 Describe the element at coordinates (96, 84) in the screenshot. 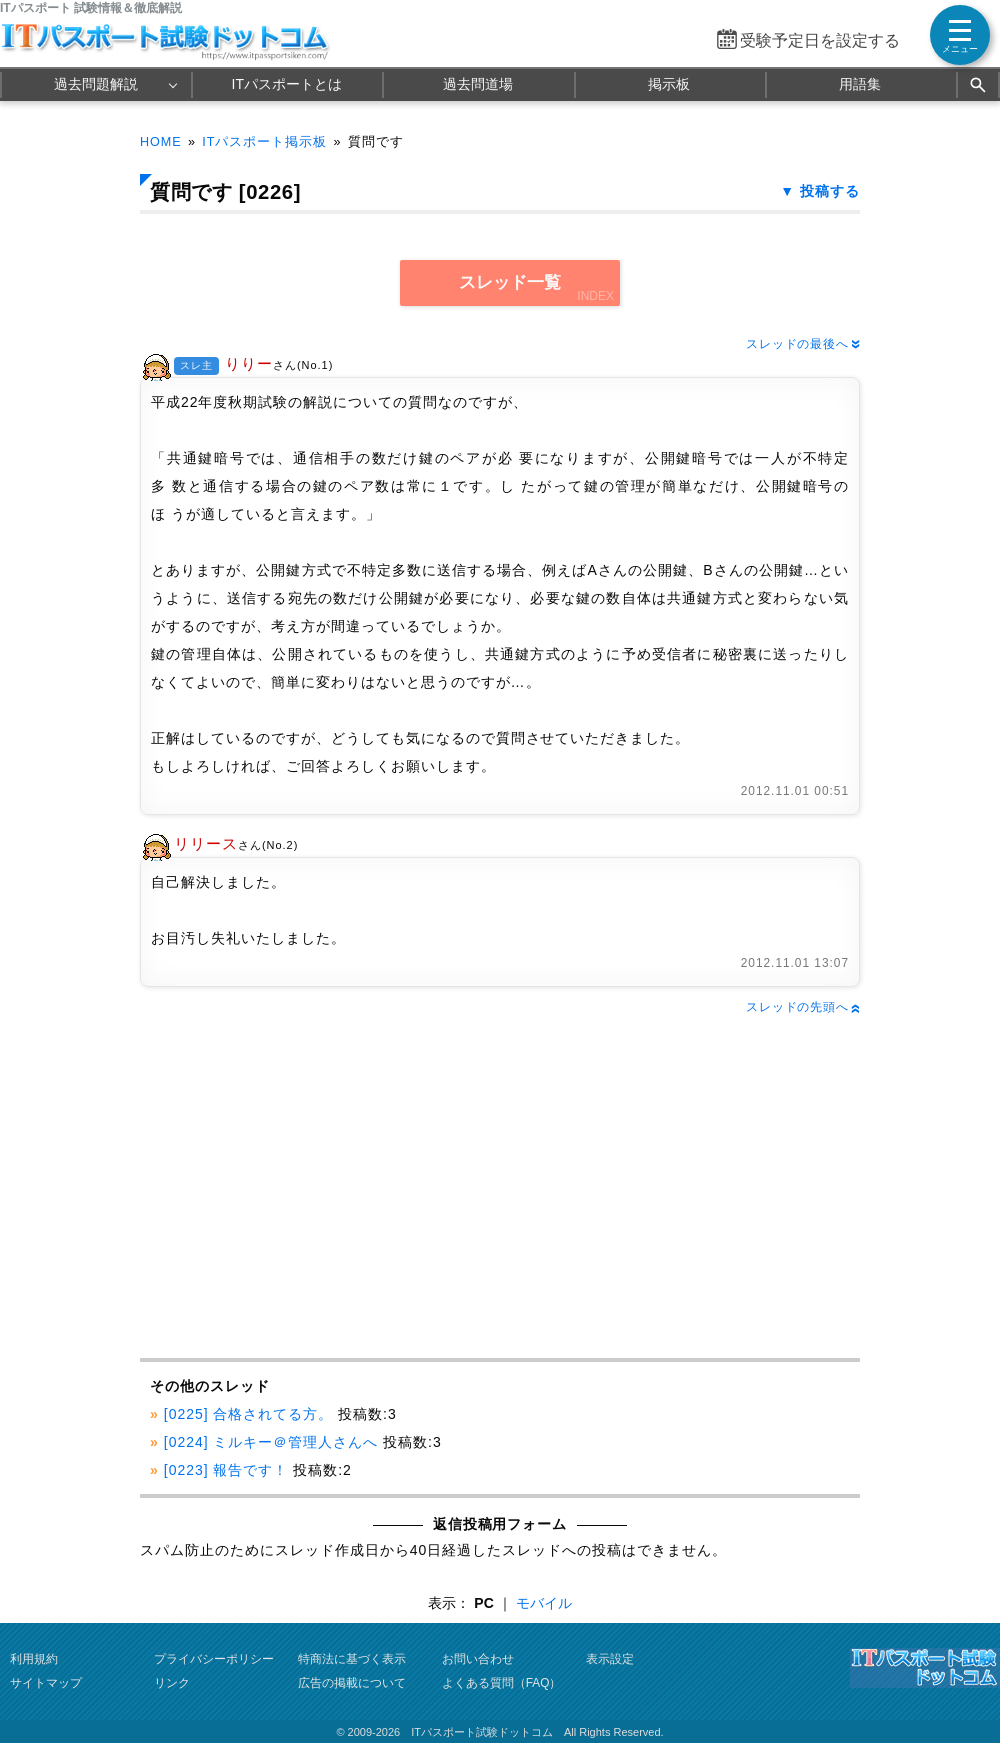

I see `過去問題解説` at that location.